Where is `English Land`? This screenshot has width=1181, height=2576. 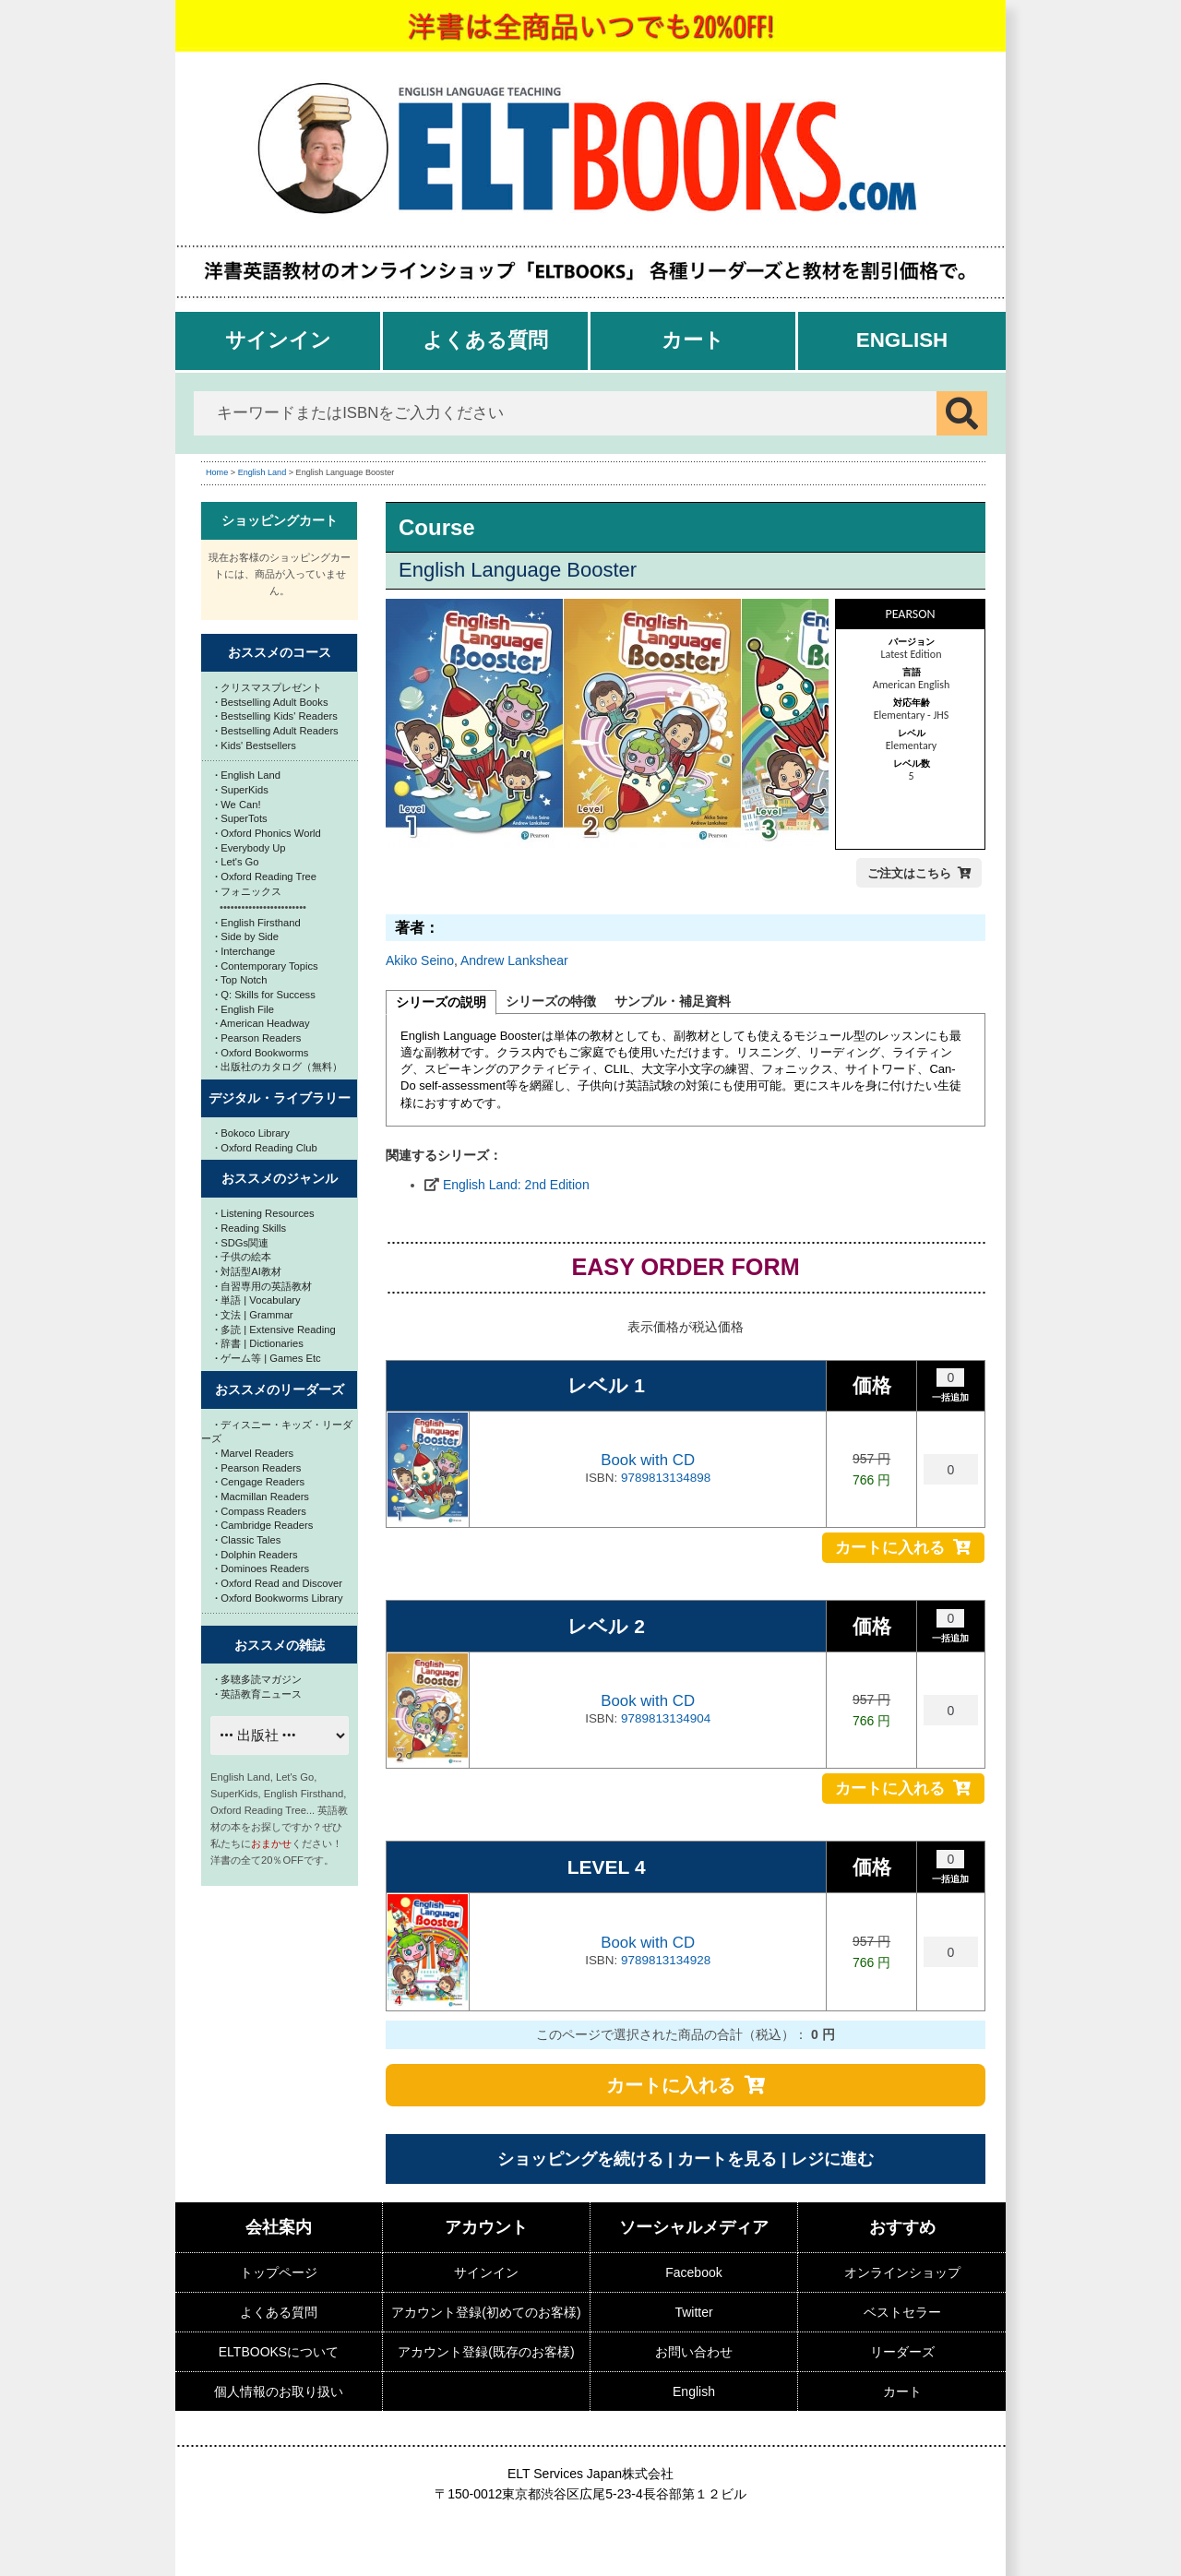 English Land is located at coordinates (262, 472).